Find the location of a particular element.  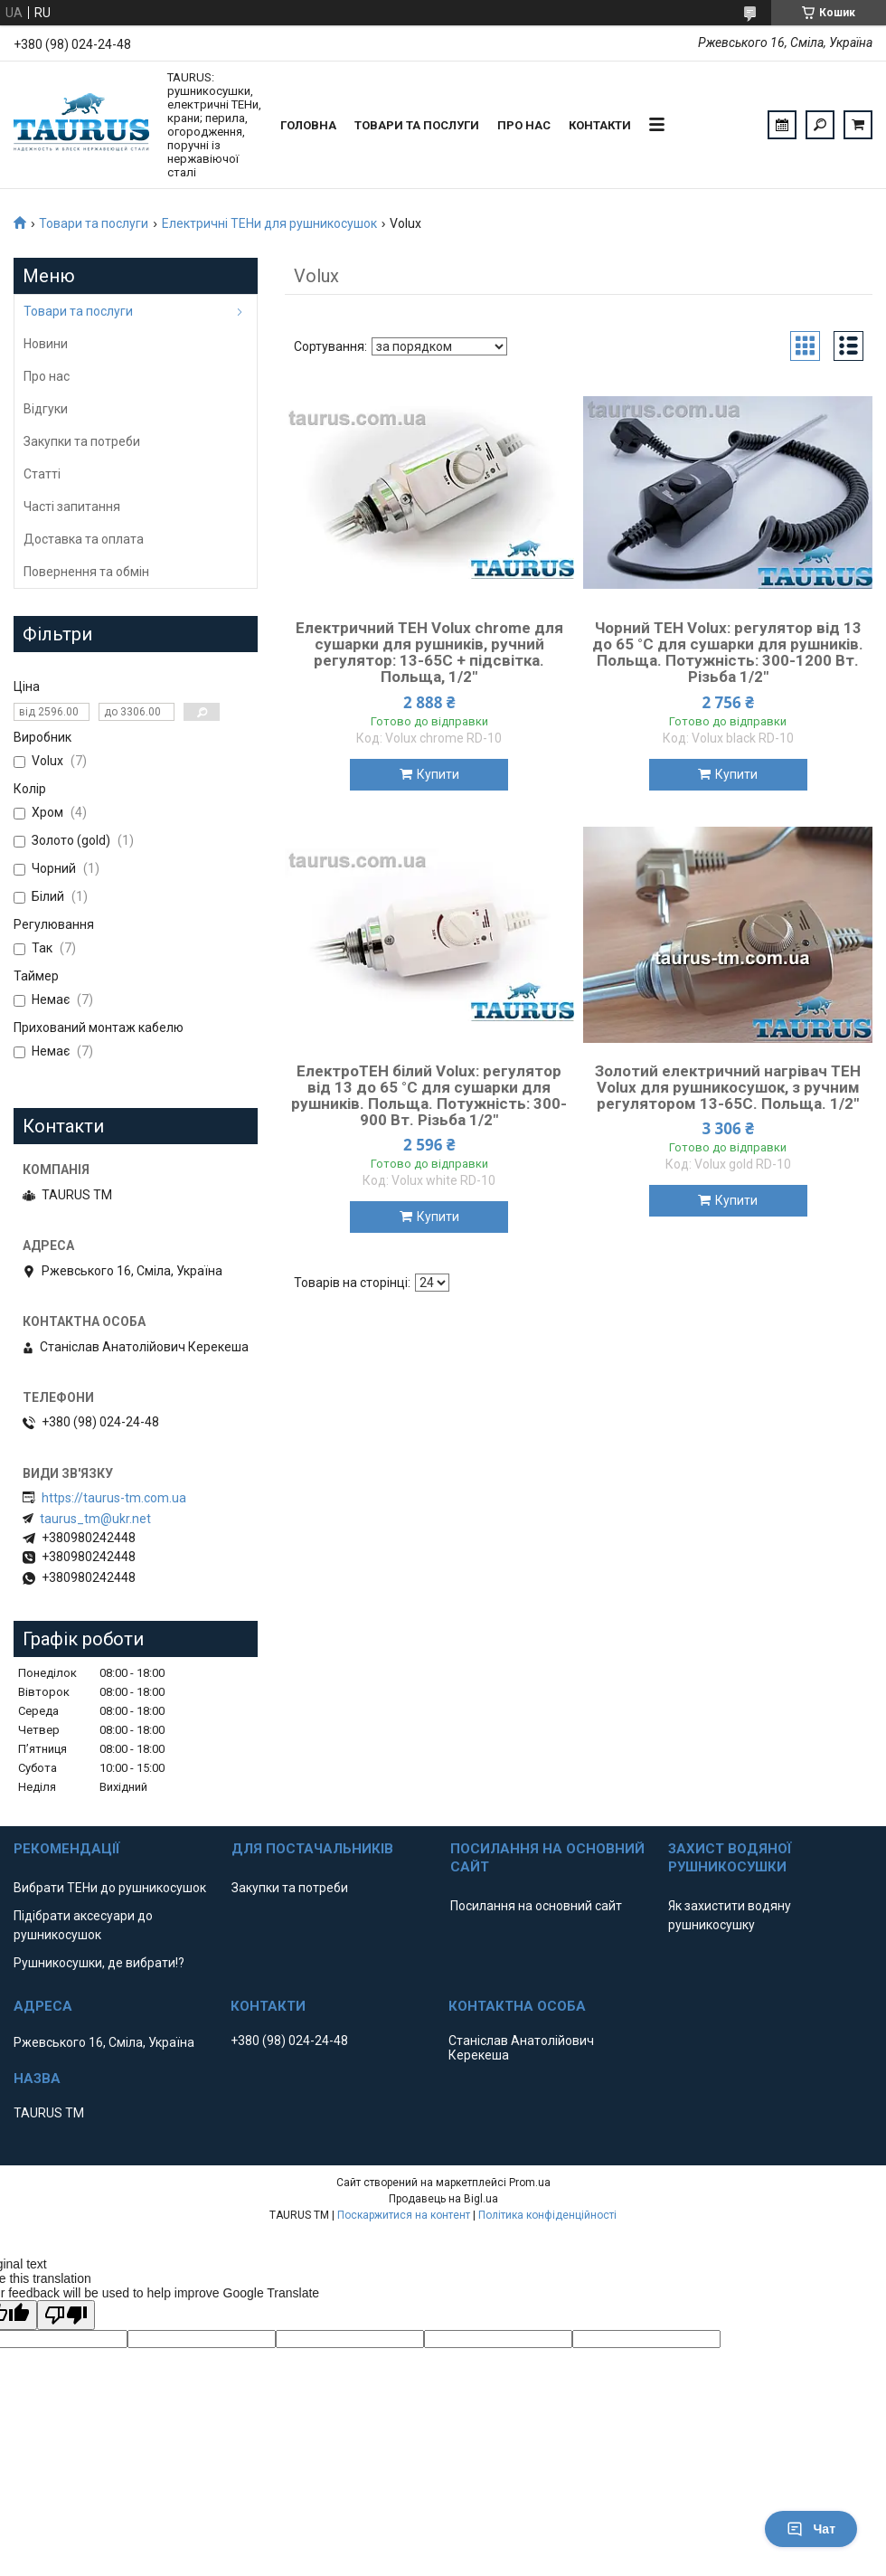

Поскаржитися на контент is located at coordinates (403, 2215).